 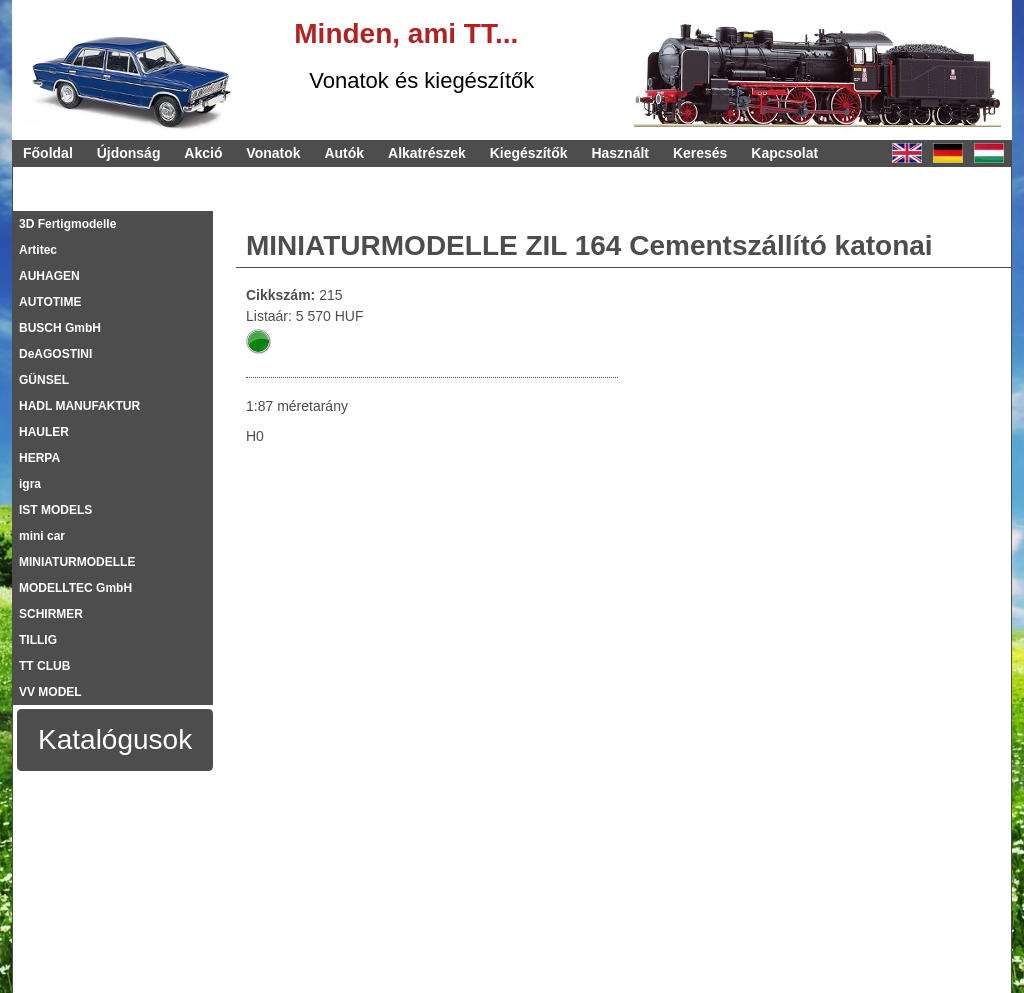 I want to click on AUHAGEN, so click(x=49, y=276).